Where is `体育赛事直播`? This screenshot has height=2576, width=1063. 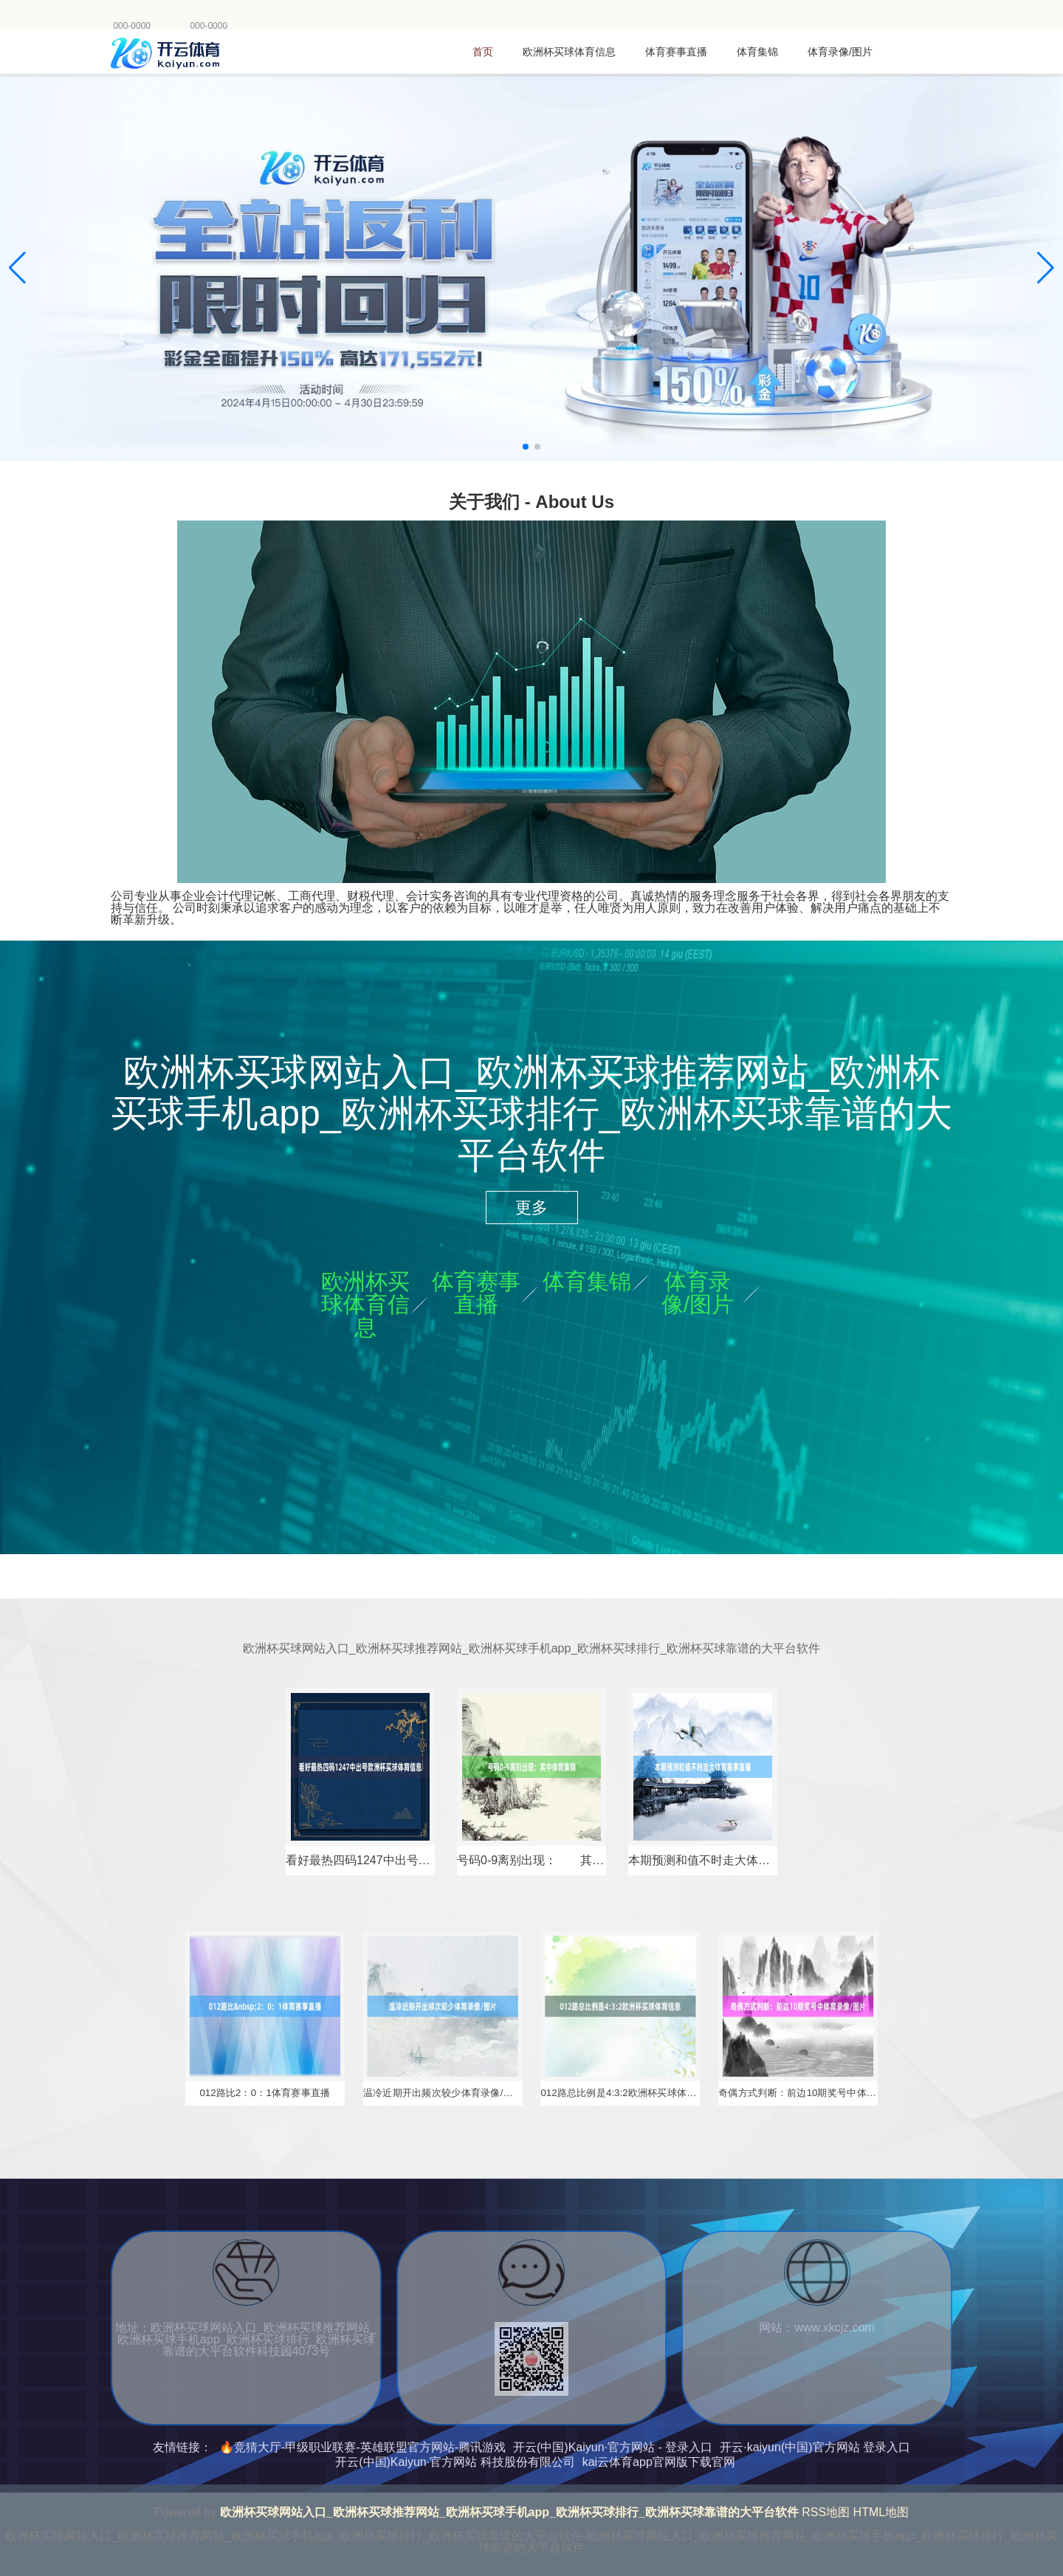 体育赛事直播 is located at coordinates (676, 52).